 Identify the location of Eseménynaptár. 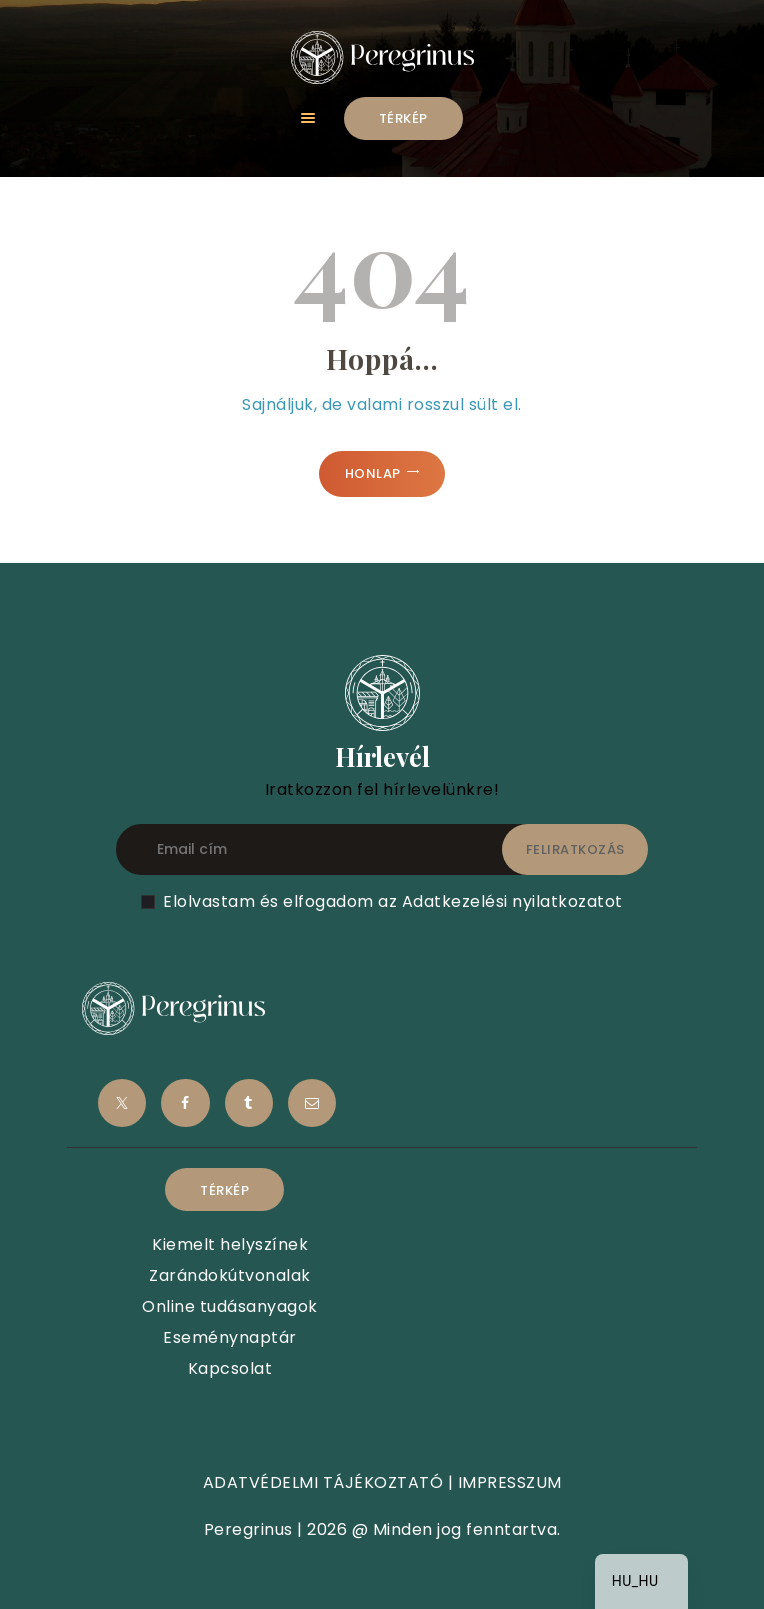
(230, 1337).